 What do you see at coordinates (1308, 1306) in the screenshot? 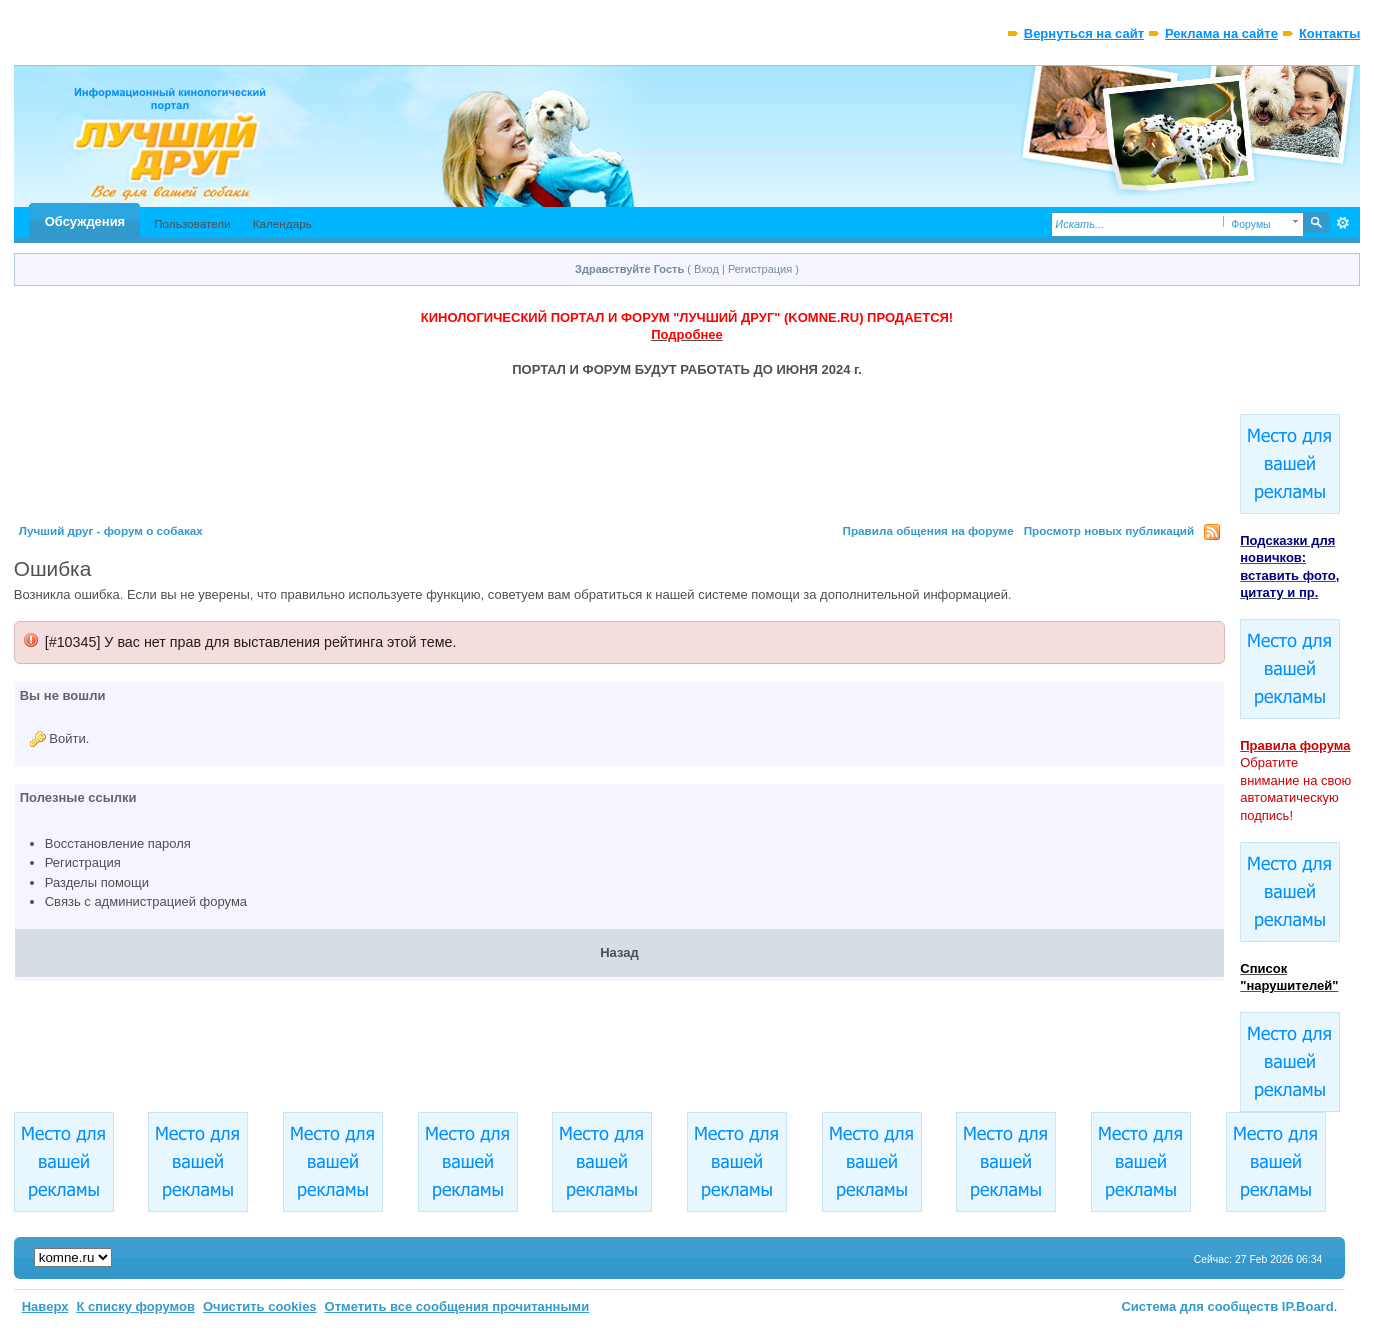
I see `IP.Board` at bounding box center [1308, 1306].